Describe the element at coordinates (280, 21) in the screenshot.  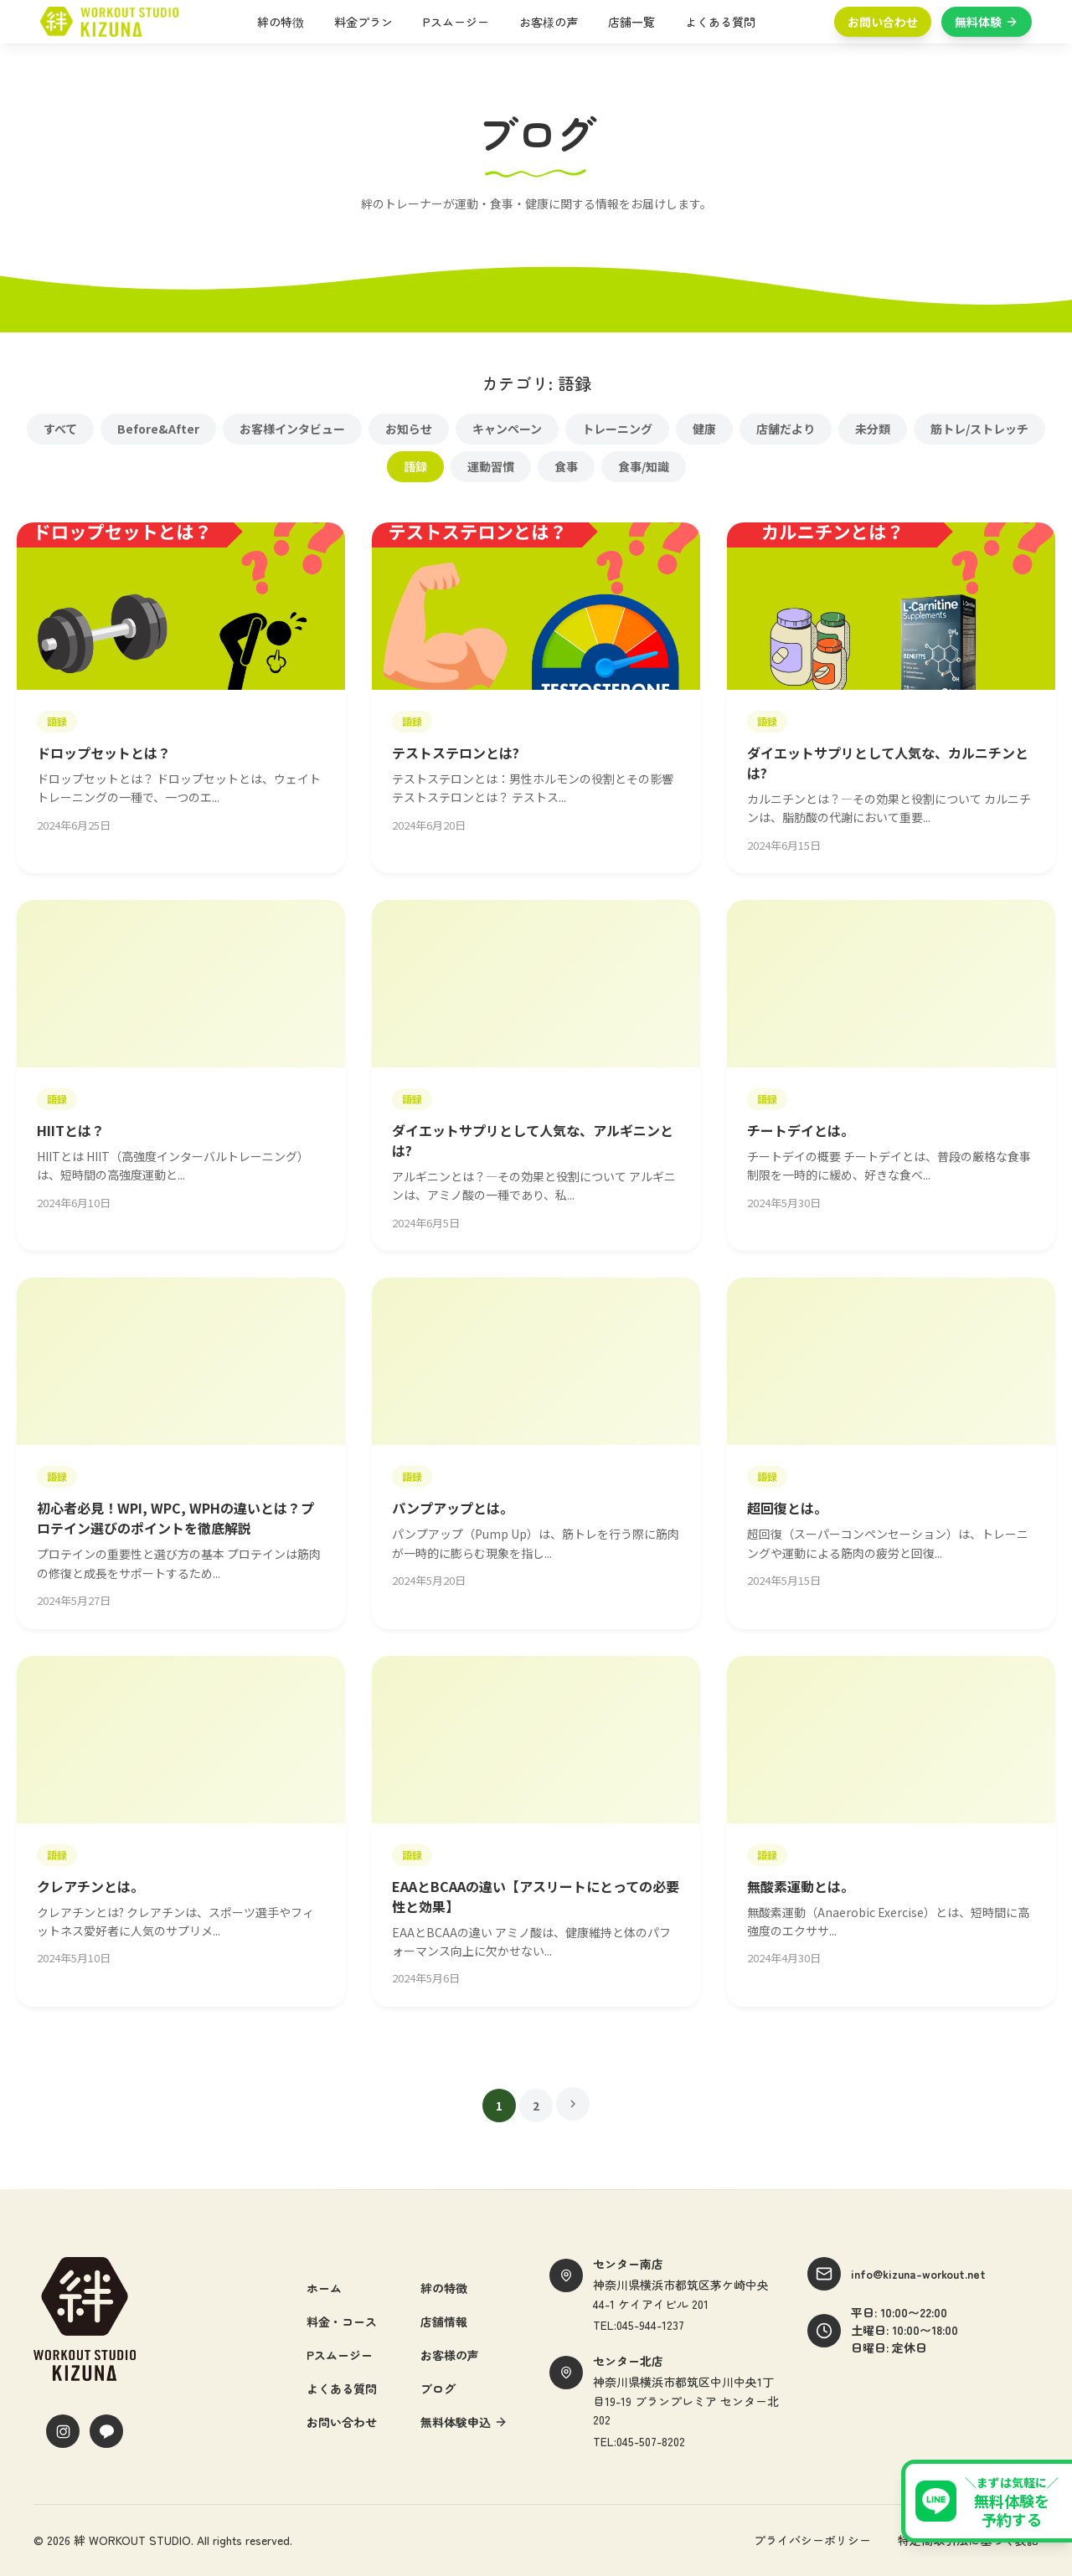
I see `絆の特徴` at that location.